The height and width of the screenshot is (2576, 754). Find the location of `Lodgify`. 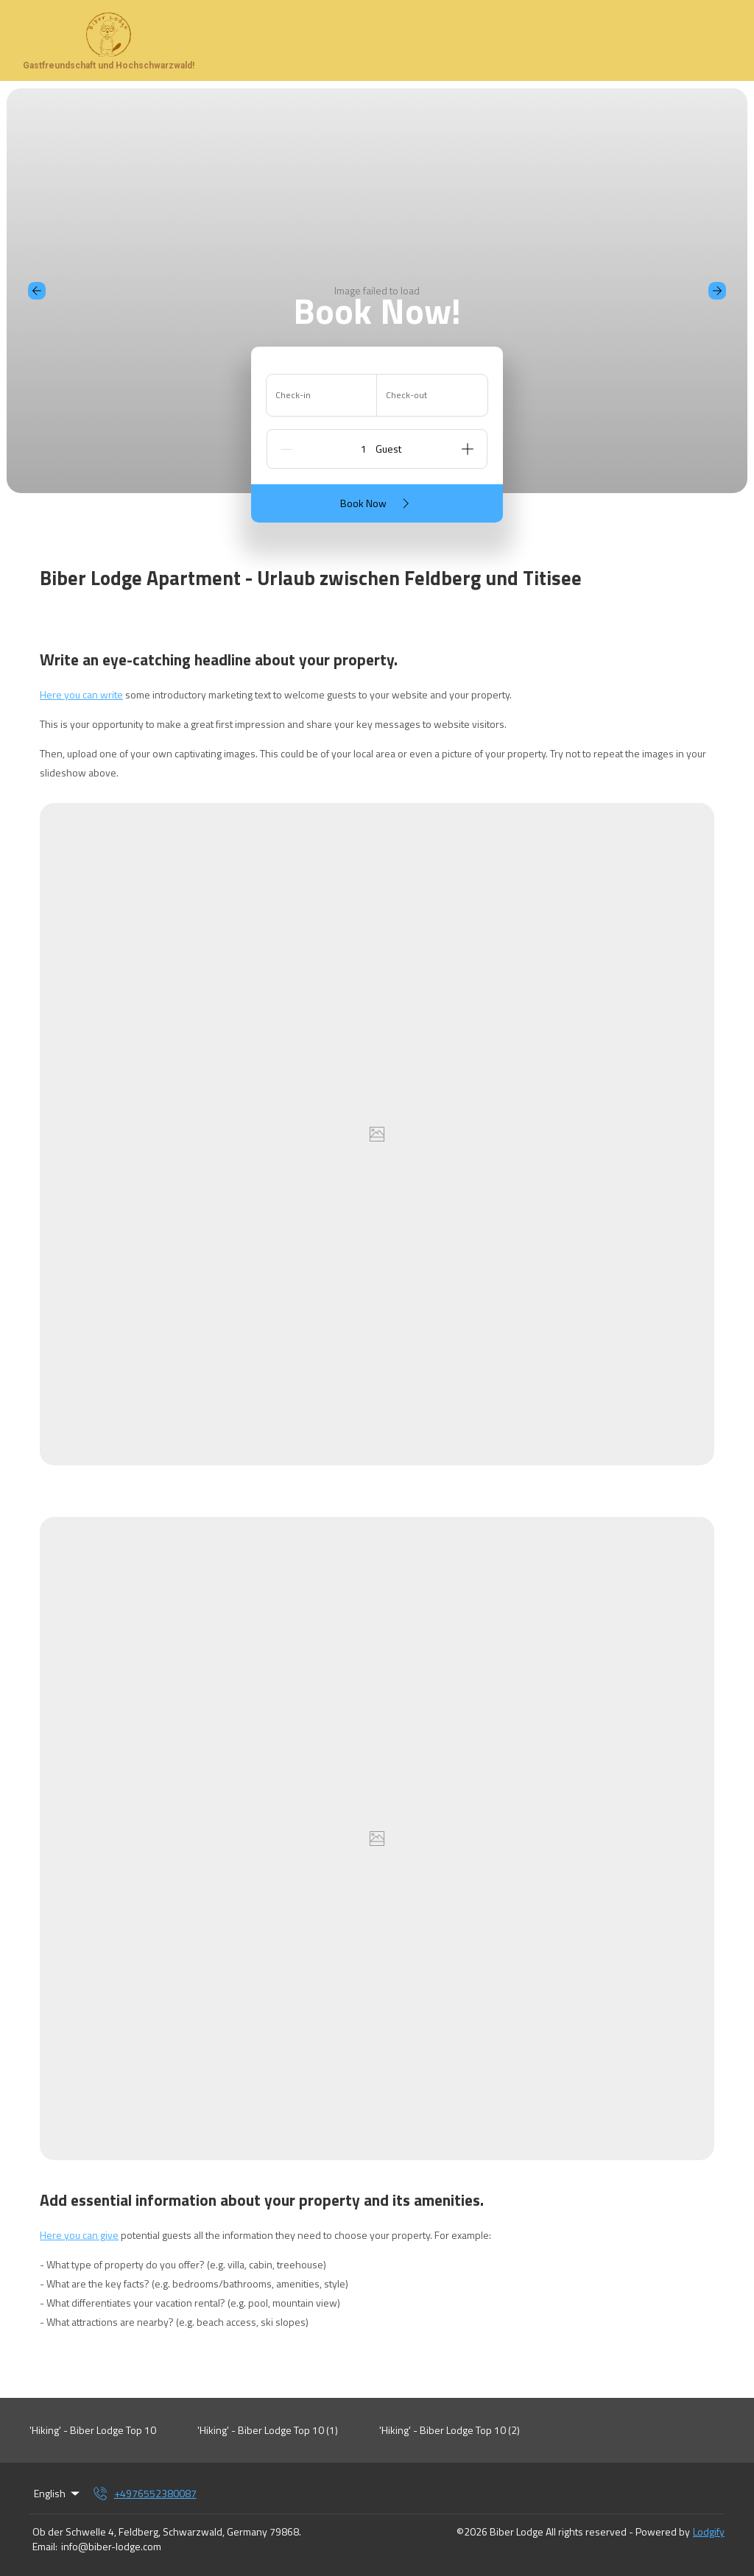

Lodgify is located at coordinates (709, 2531).